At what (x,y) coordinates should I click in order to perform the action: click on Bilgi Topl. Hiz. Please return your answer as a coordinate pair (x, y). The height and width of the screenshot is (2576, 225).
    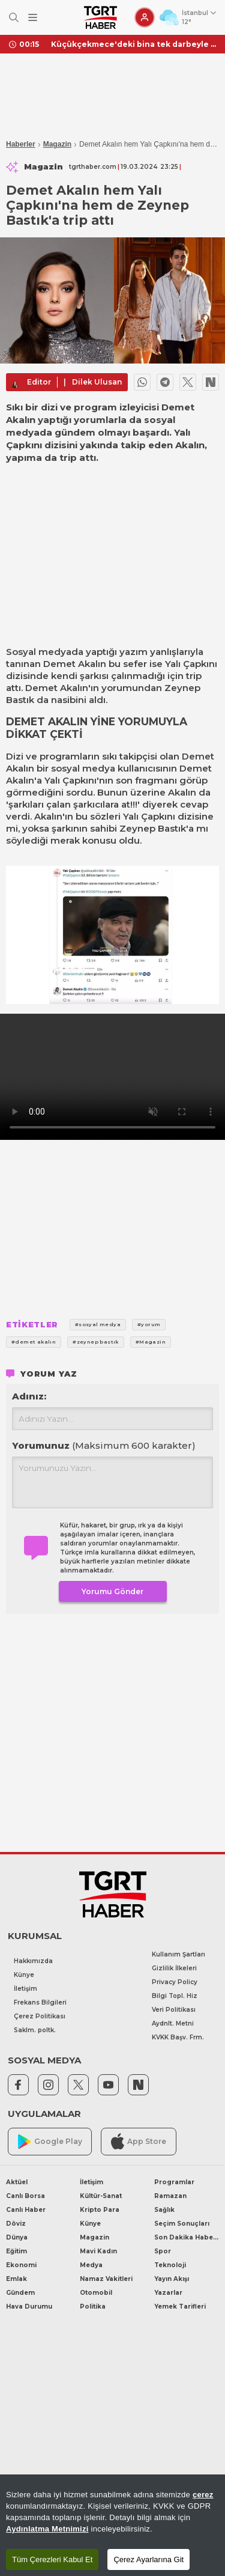
    Looking at the image, I should click on (174, 1996).